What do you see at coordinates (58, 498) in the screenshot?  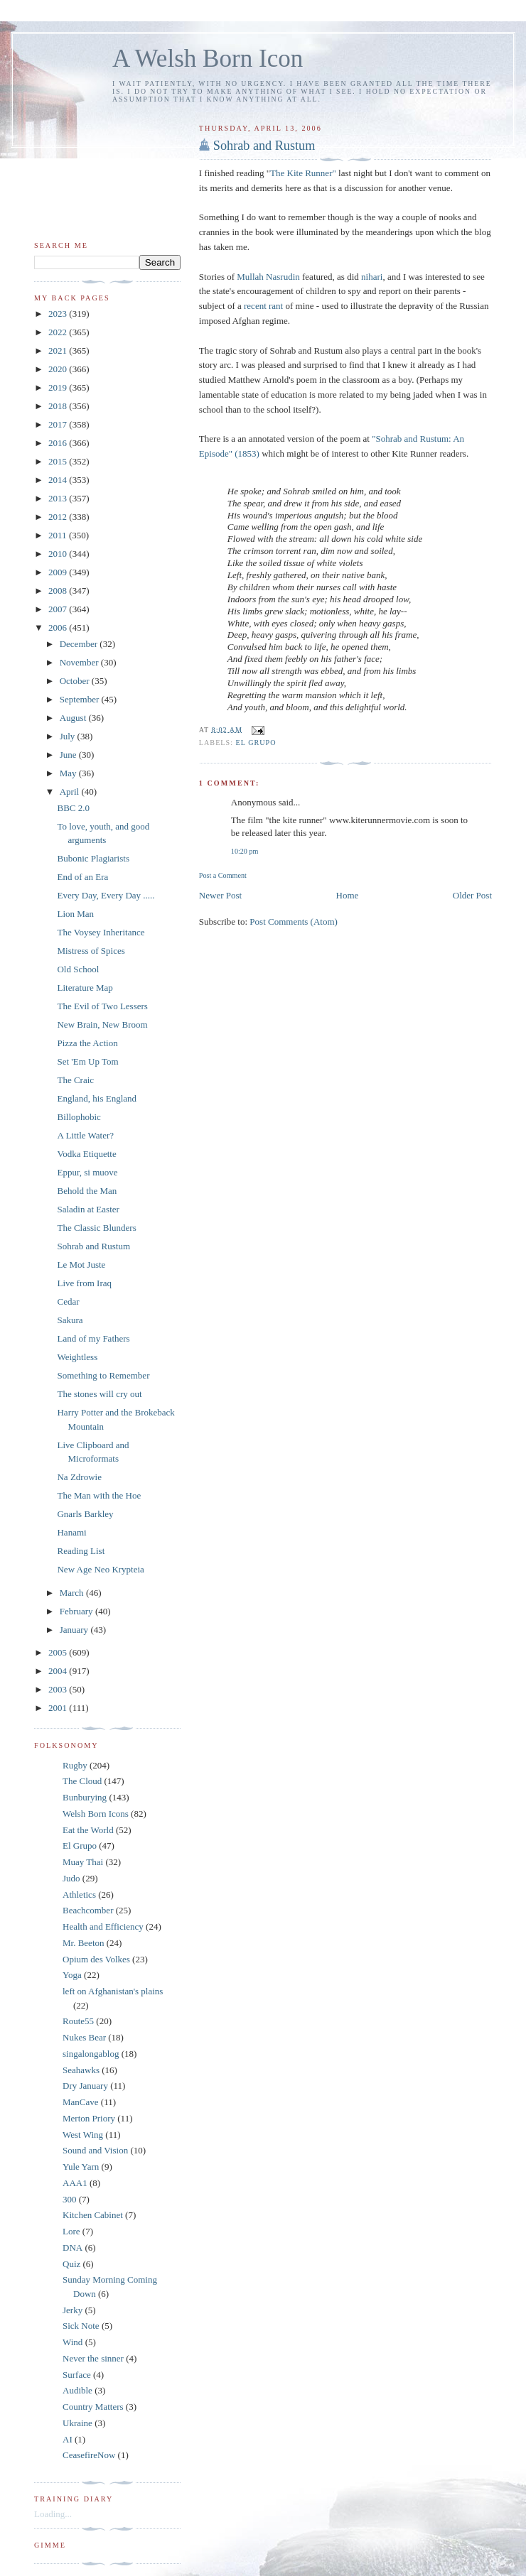 I see `2013` at bounding box center [58, 498].